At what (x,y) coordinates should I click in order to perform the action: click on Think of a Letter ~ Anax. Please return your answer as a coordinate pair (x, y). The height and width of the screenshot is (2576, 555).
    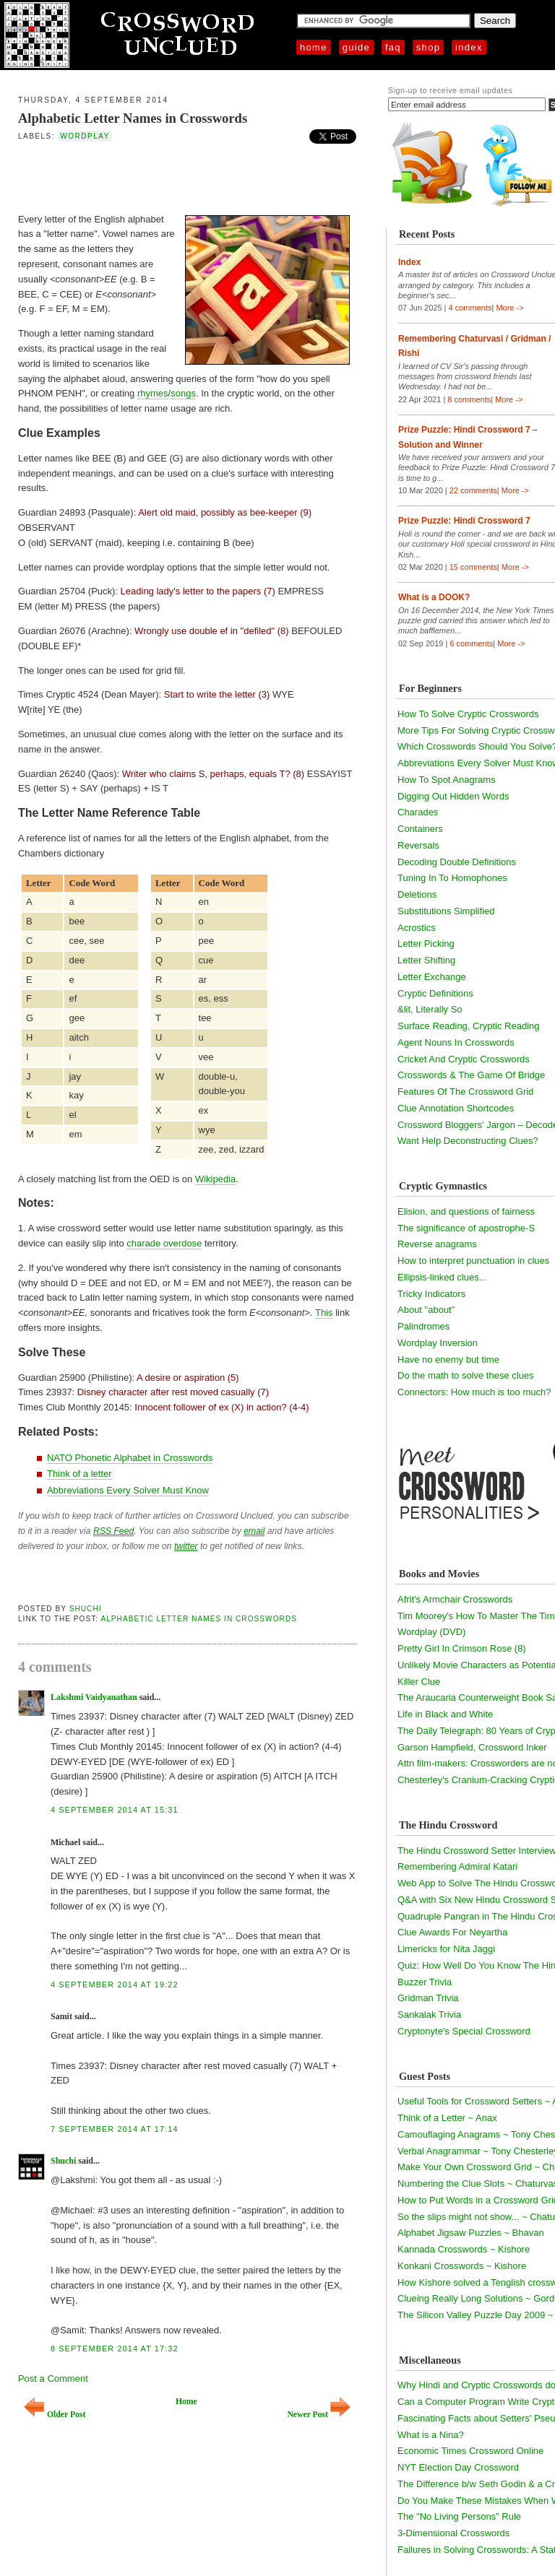
    Looking at the image, I should click on (447, 2117).